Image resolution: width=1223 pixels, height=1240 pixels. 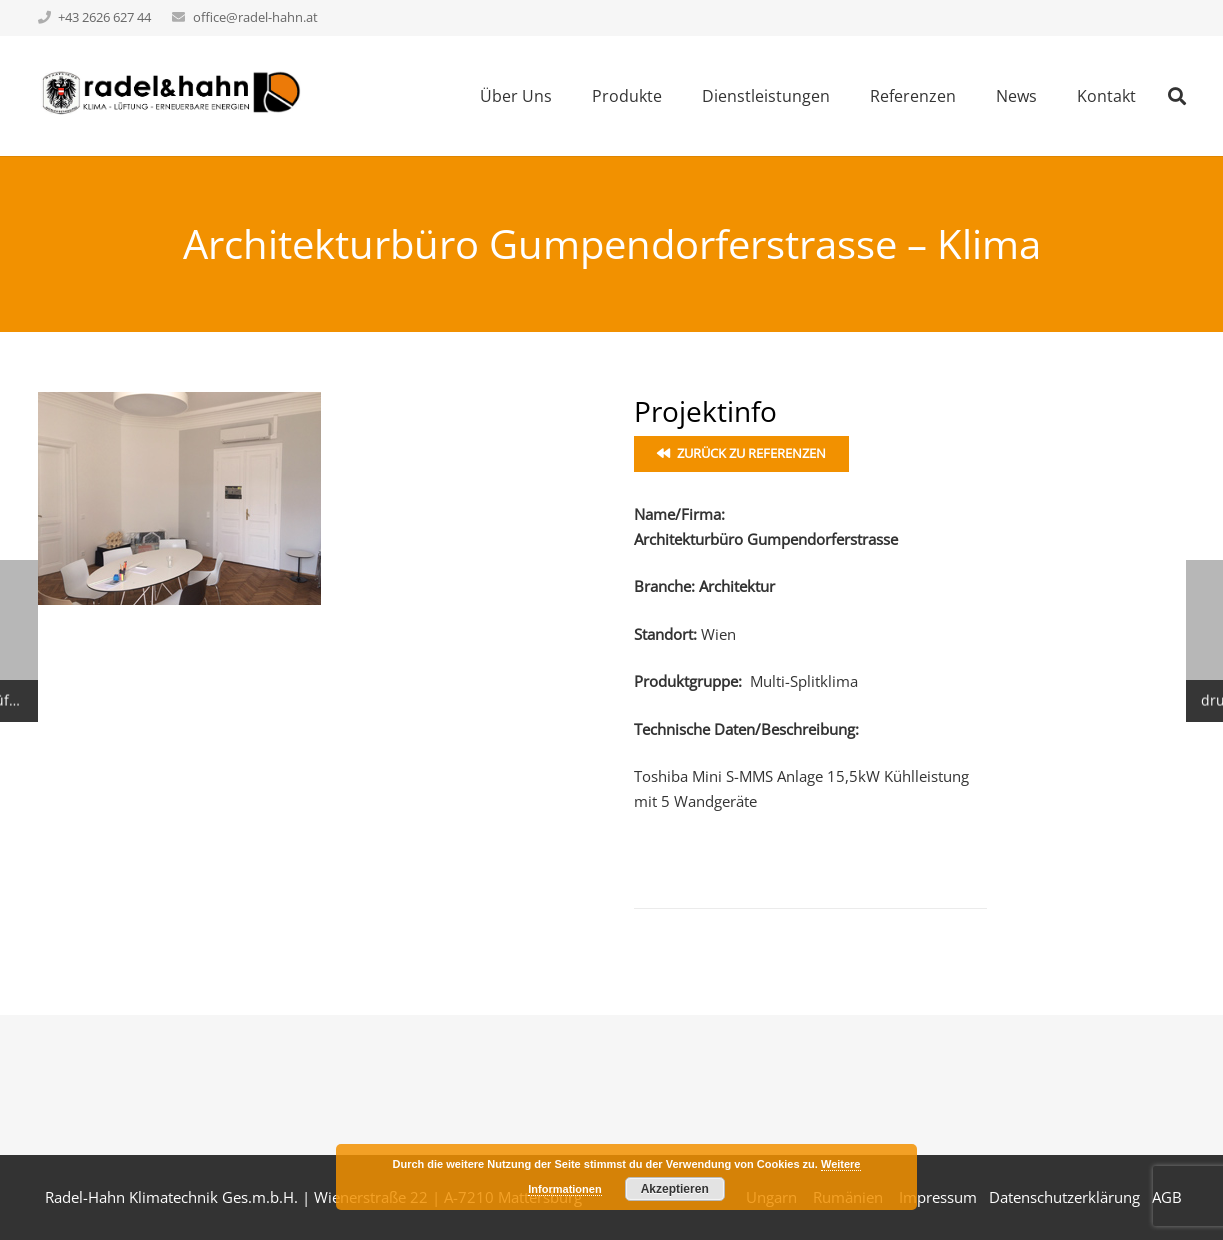 I want to click on office@radel-hahn.at, so click(x=255, y=17).